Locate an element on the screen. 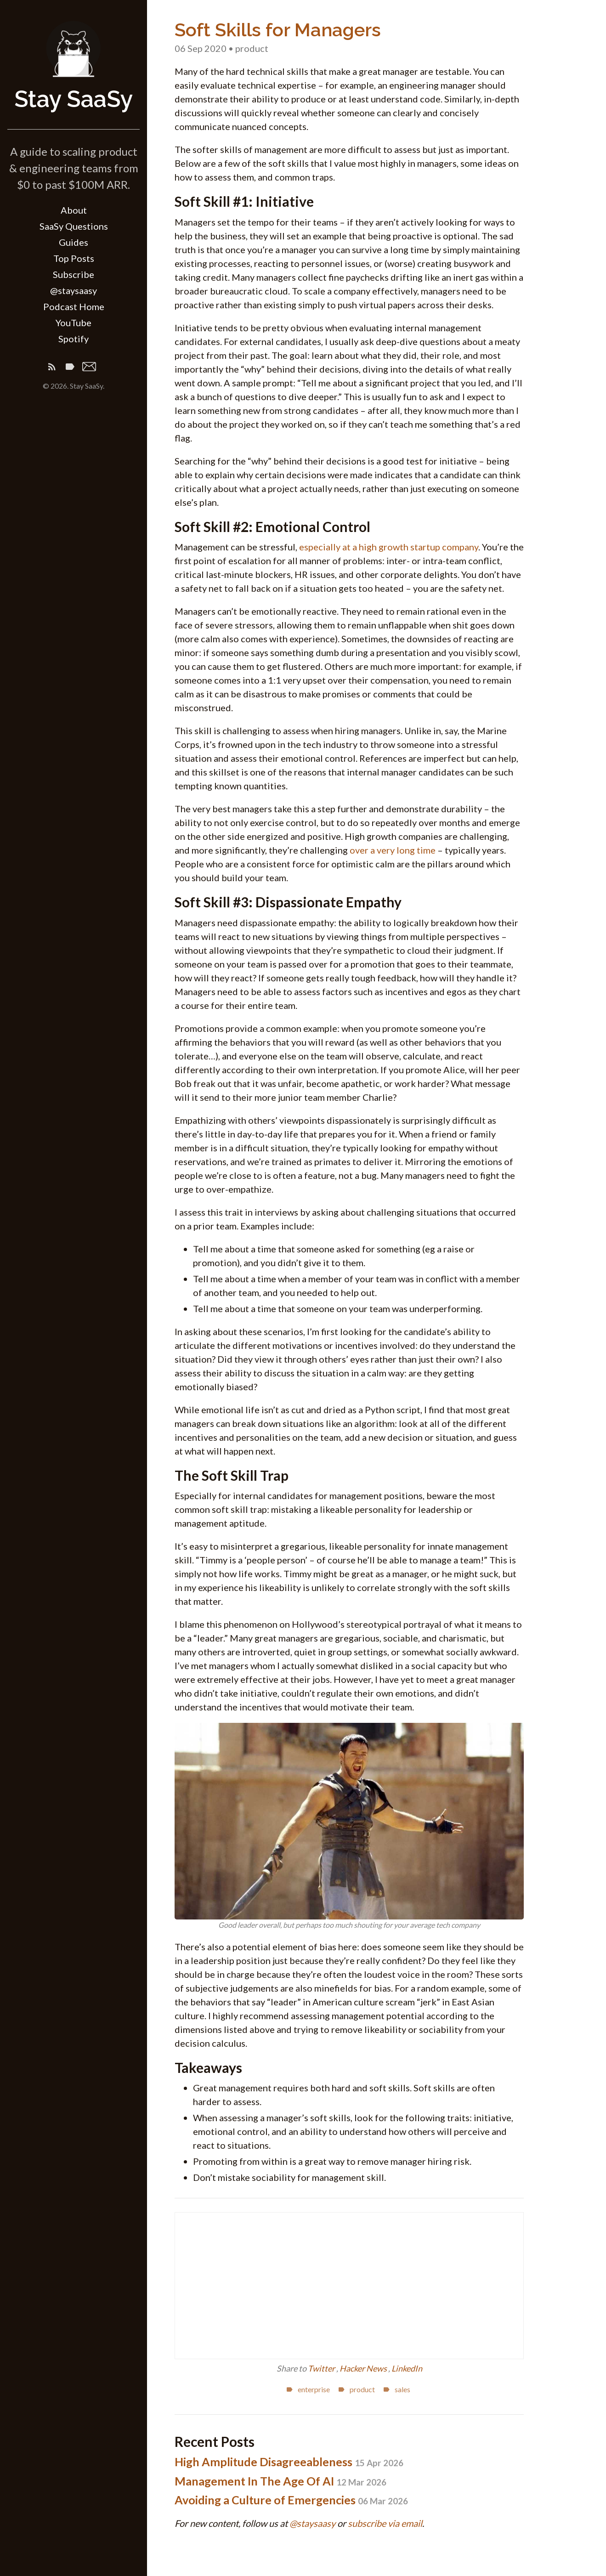 The image size is (606, 2576). Podcast Home is located at coordinates (73, 306).